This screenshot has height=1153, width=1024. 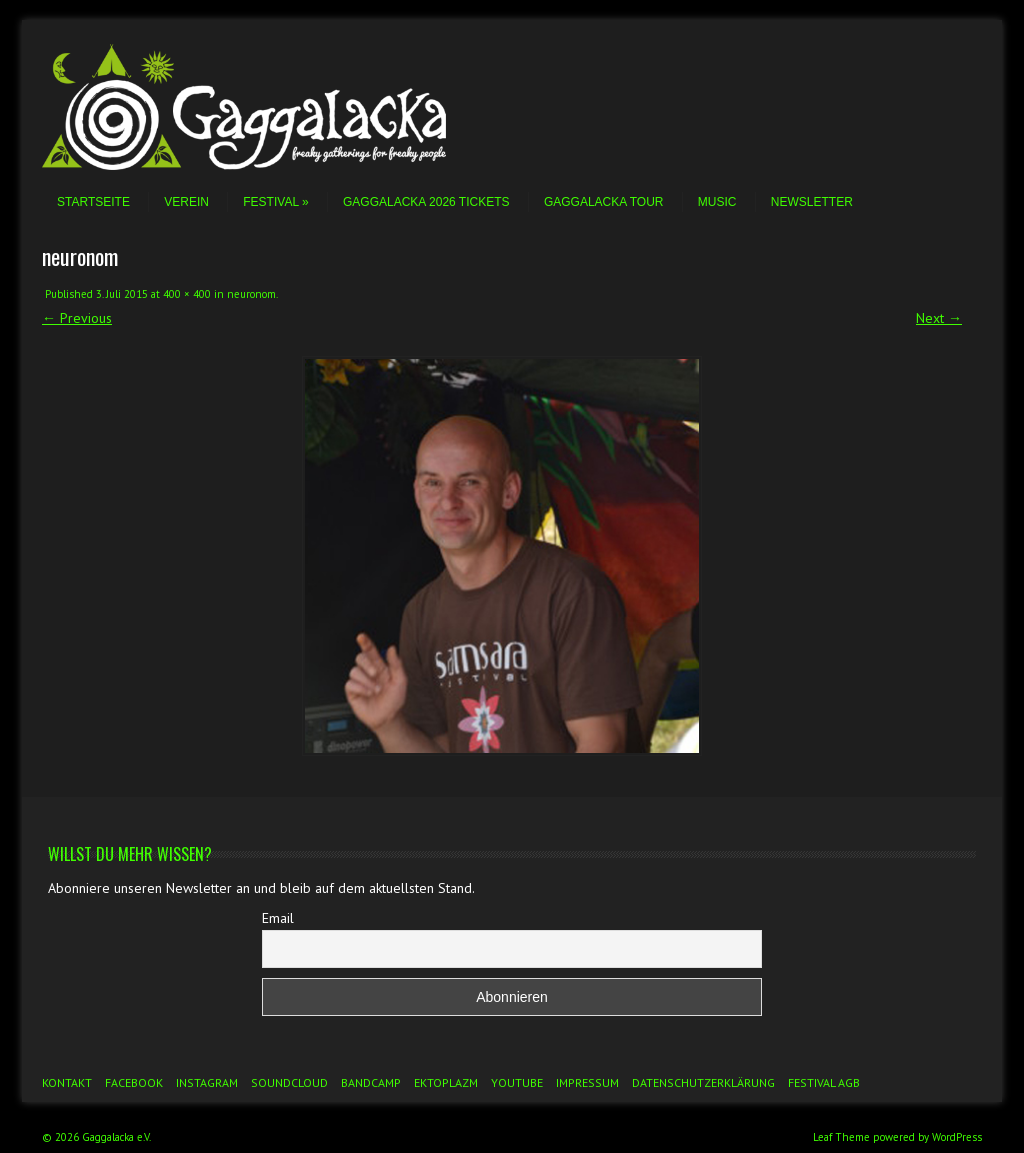 What do you see at coordinates (278, 918) in the screenshot?
I see `Email` at bounding box center [278, 918].